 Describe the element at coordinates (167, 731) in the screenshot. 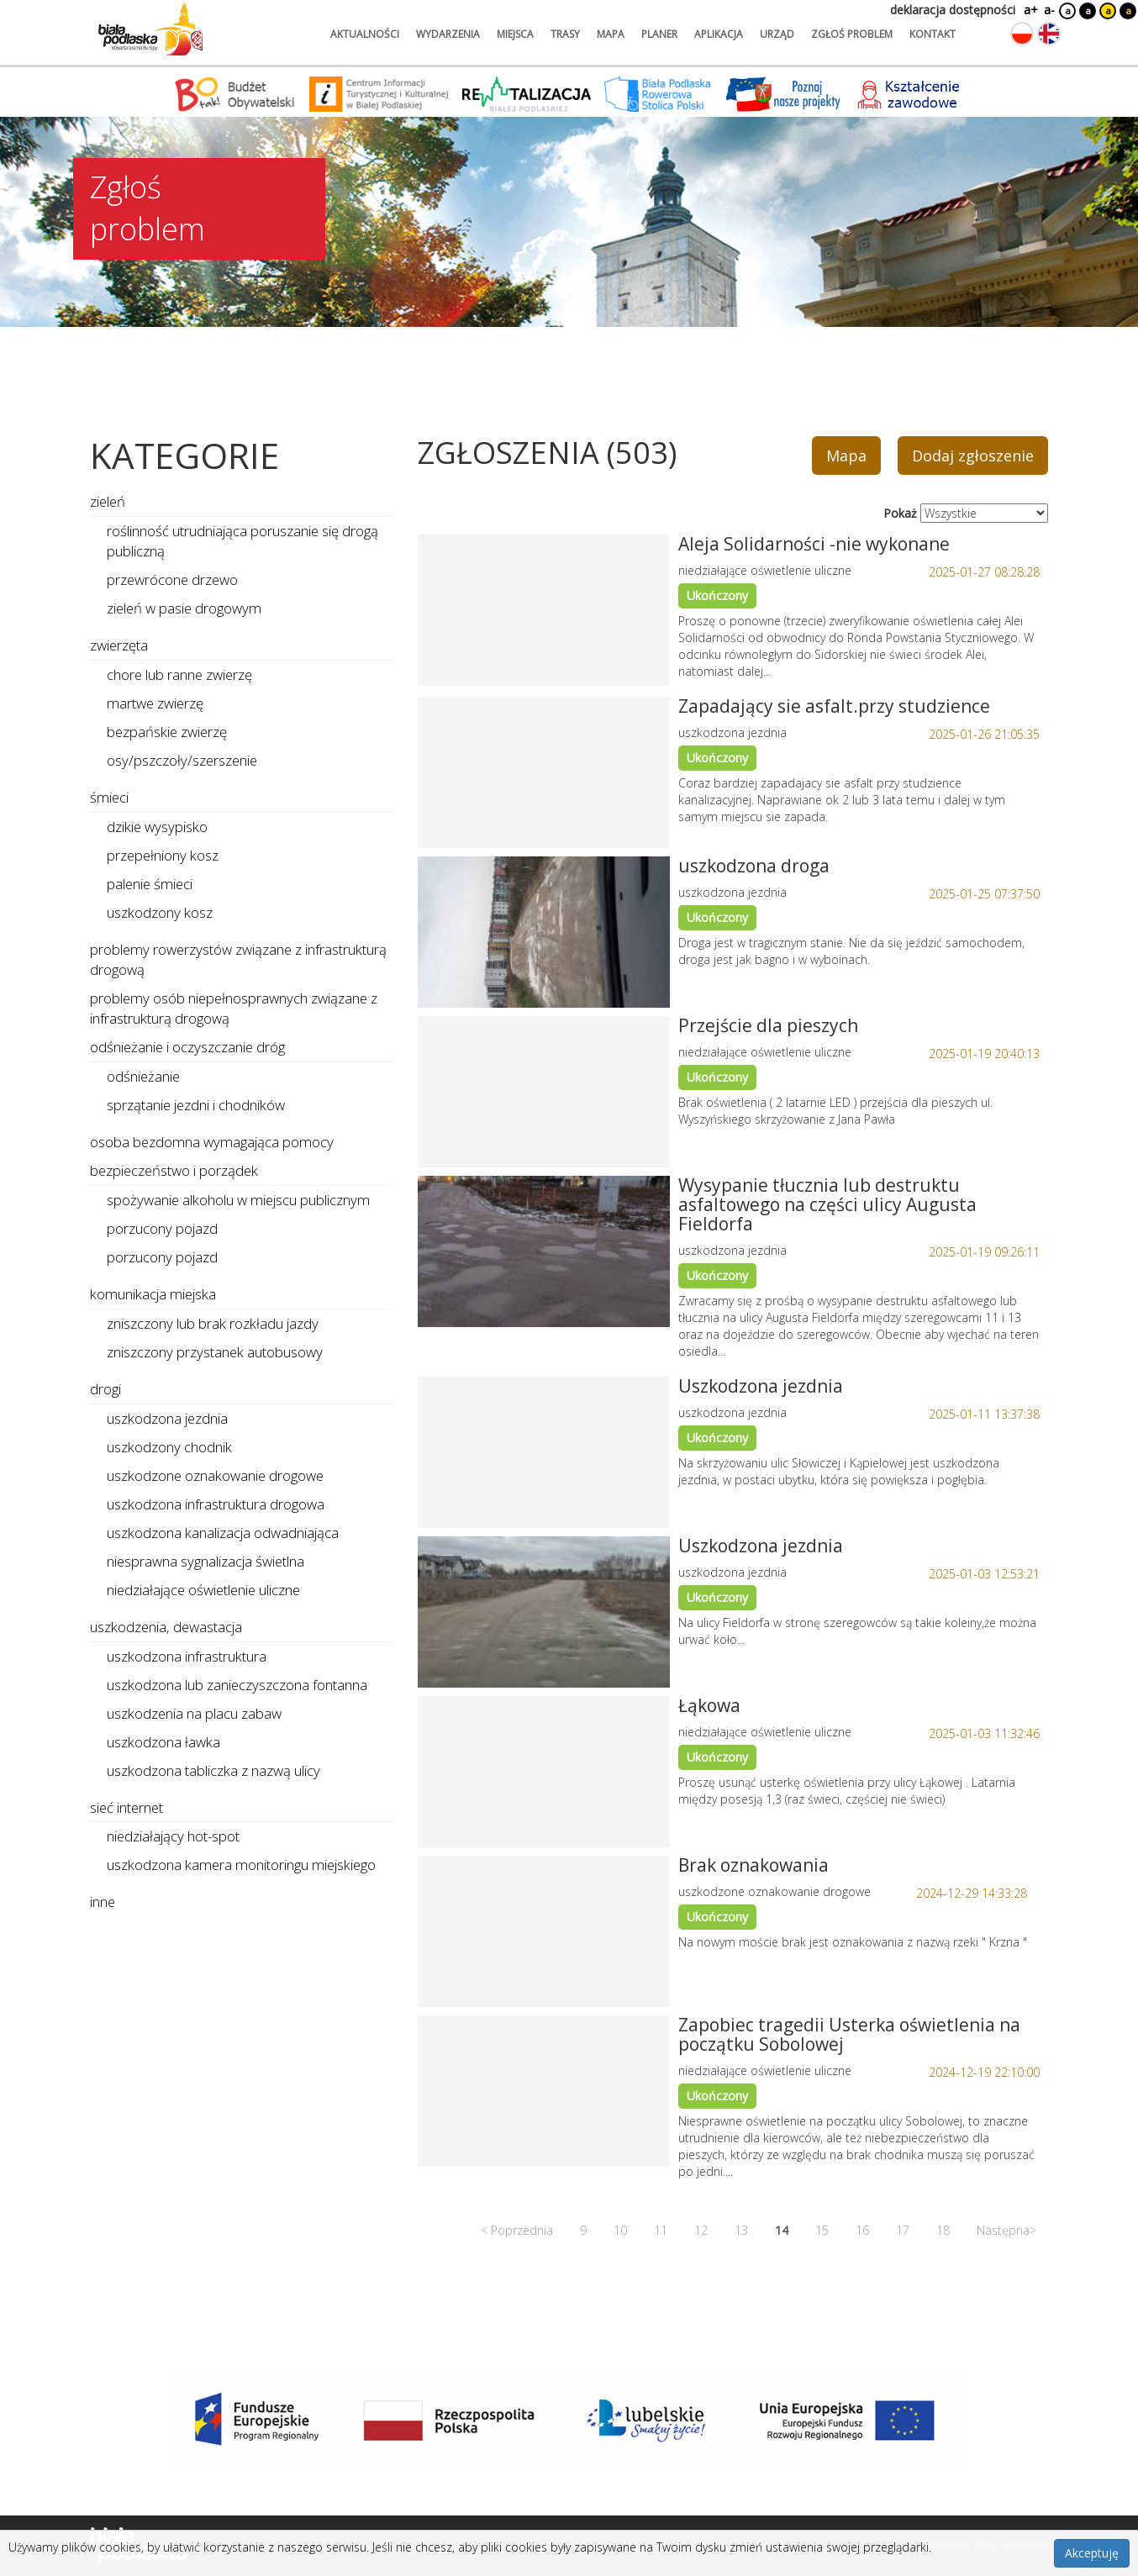

I see `bezpańskie zwierzę` at that location.